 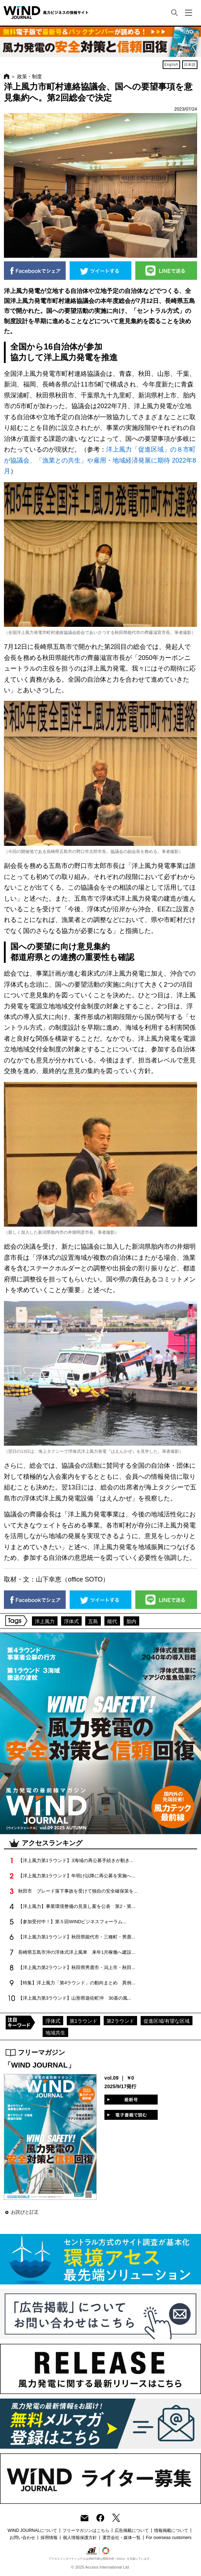 What do you see at coordinates (169, 2537) in the screenshot?
I see `For overseas customers` at bounding box center [169, 2537].